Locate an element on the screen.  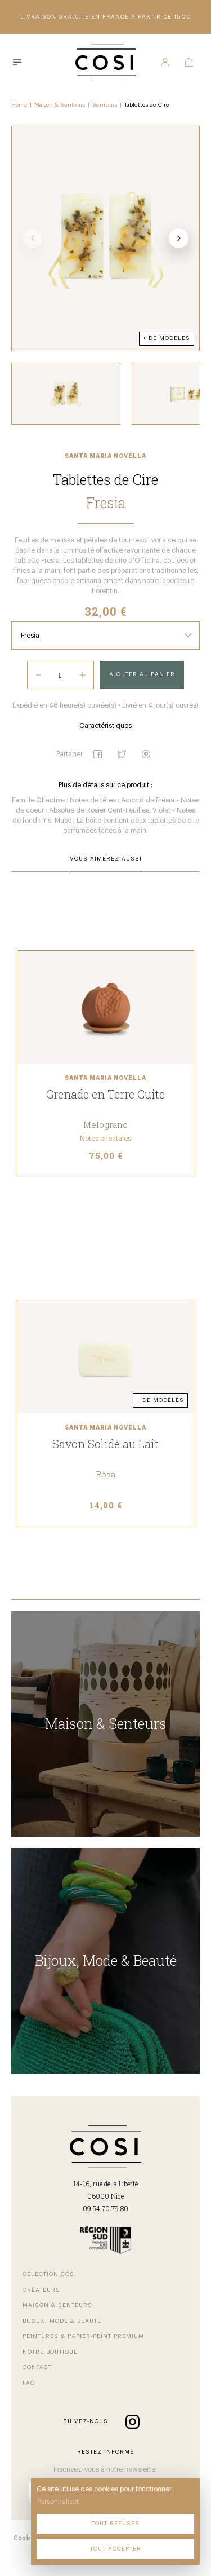
Créateurs is located at coordinates (41, 2290).